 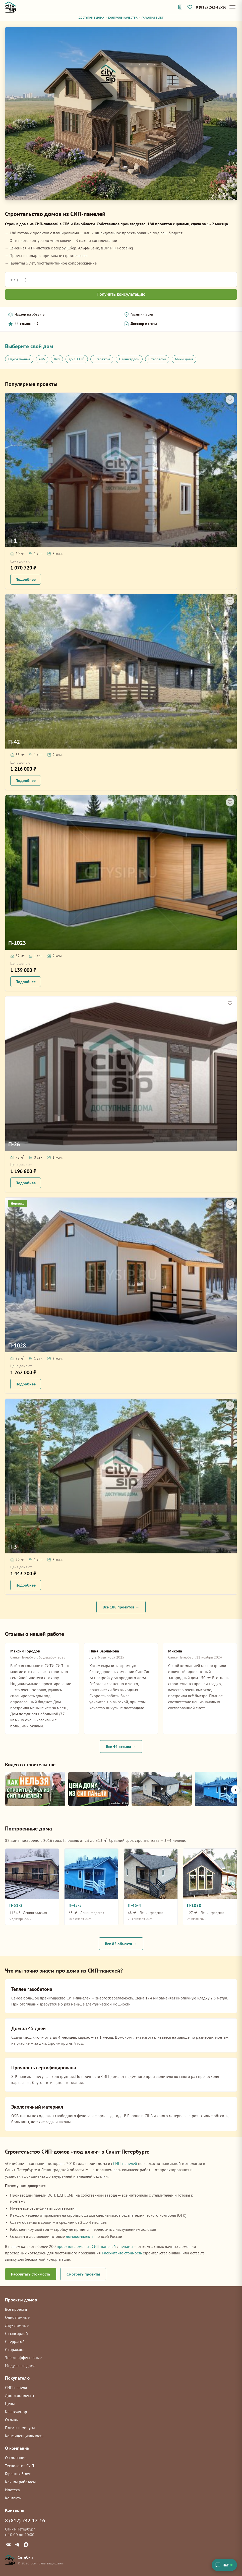 I want to click on ценами, so click(x=126, y=2246).